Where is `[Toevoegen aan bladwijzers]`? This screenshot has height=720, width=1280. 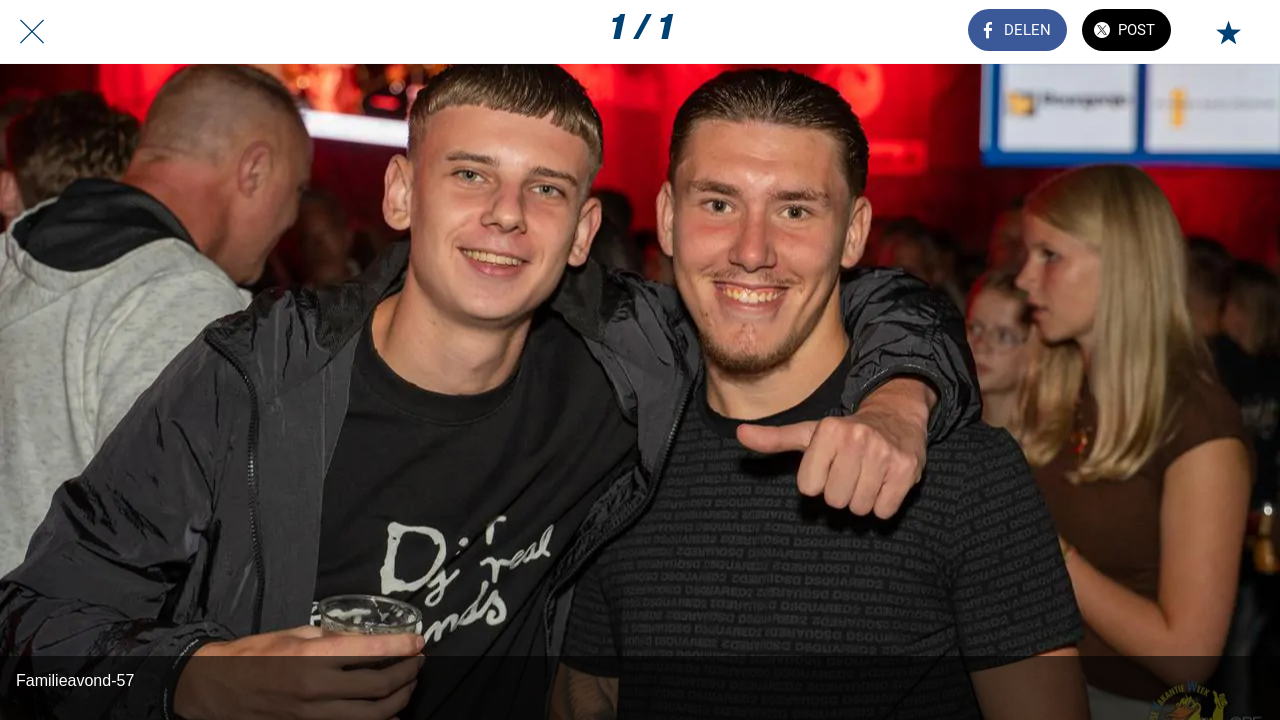 [Toevoegen aan bladwijzers] is located at coordinates (1228, 32).